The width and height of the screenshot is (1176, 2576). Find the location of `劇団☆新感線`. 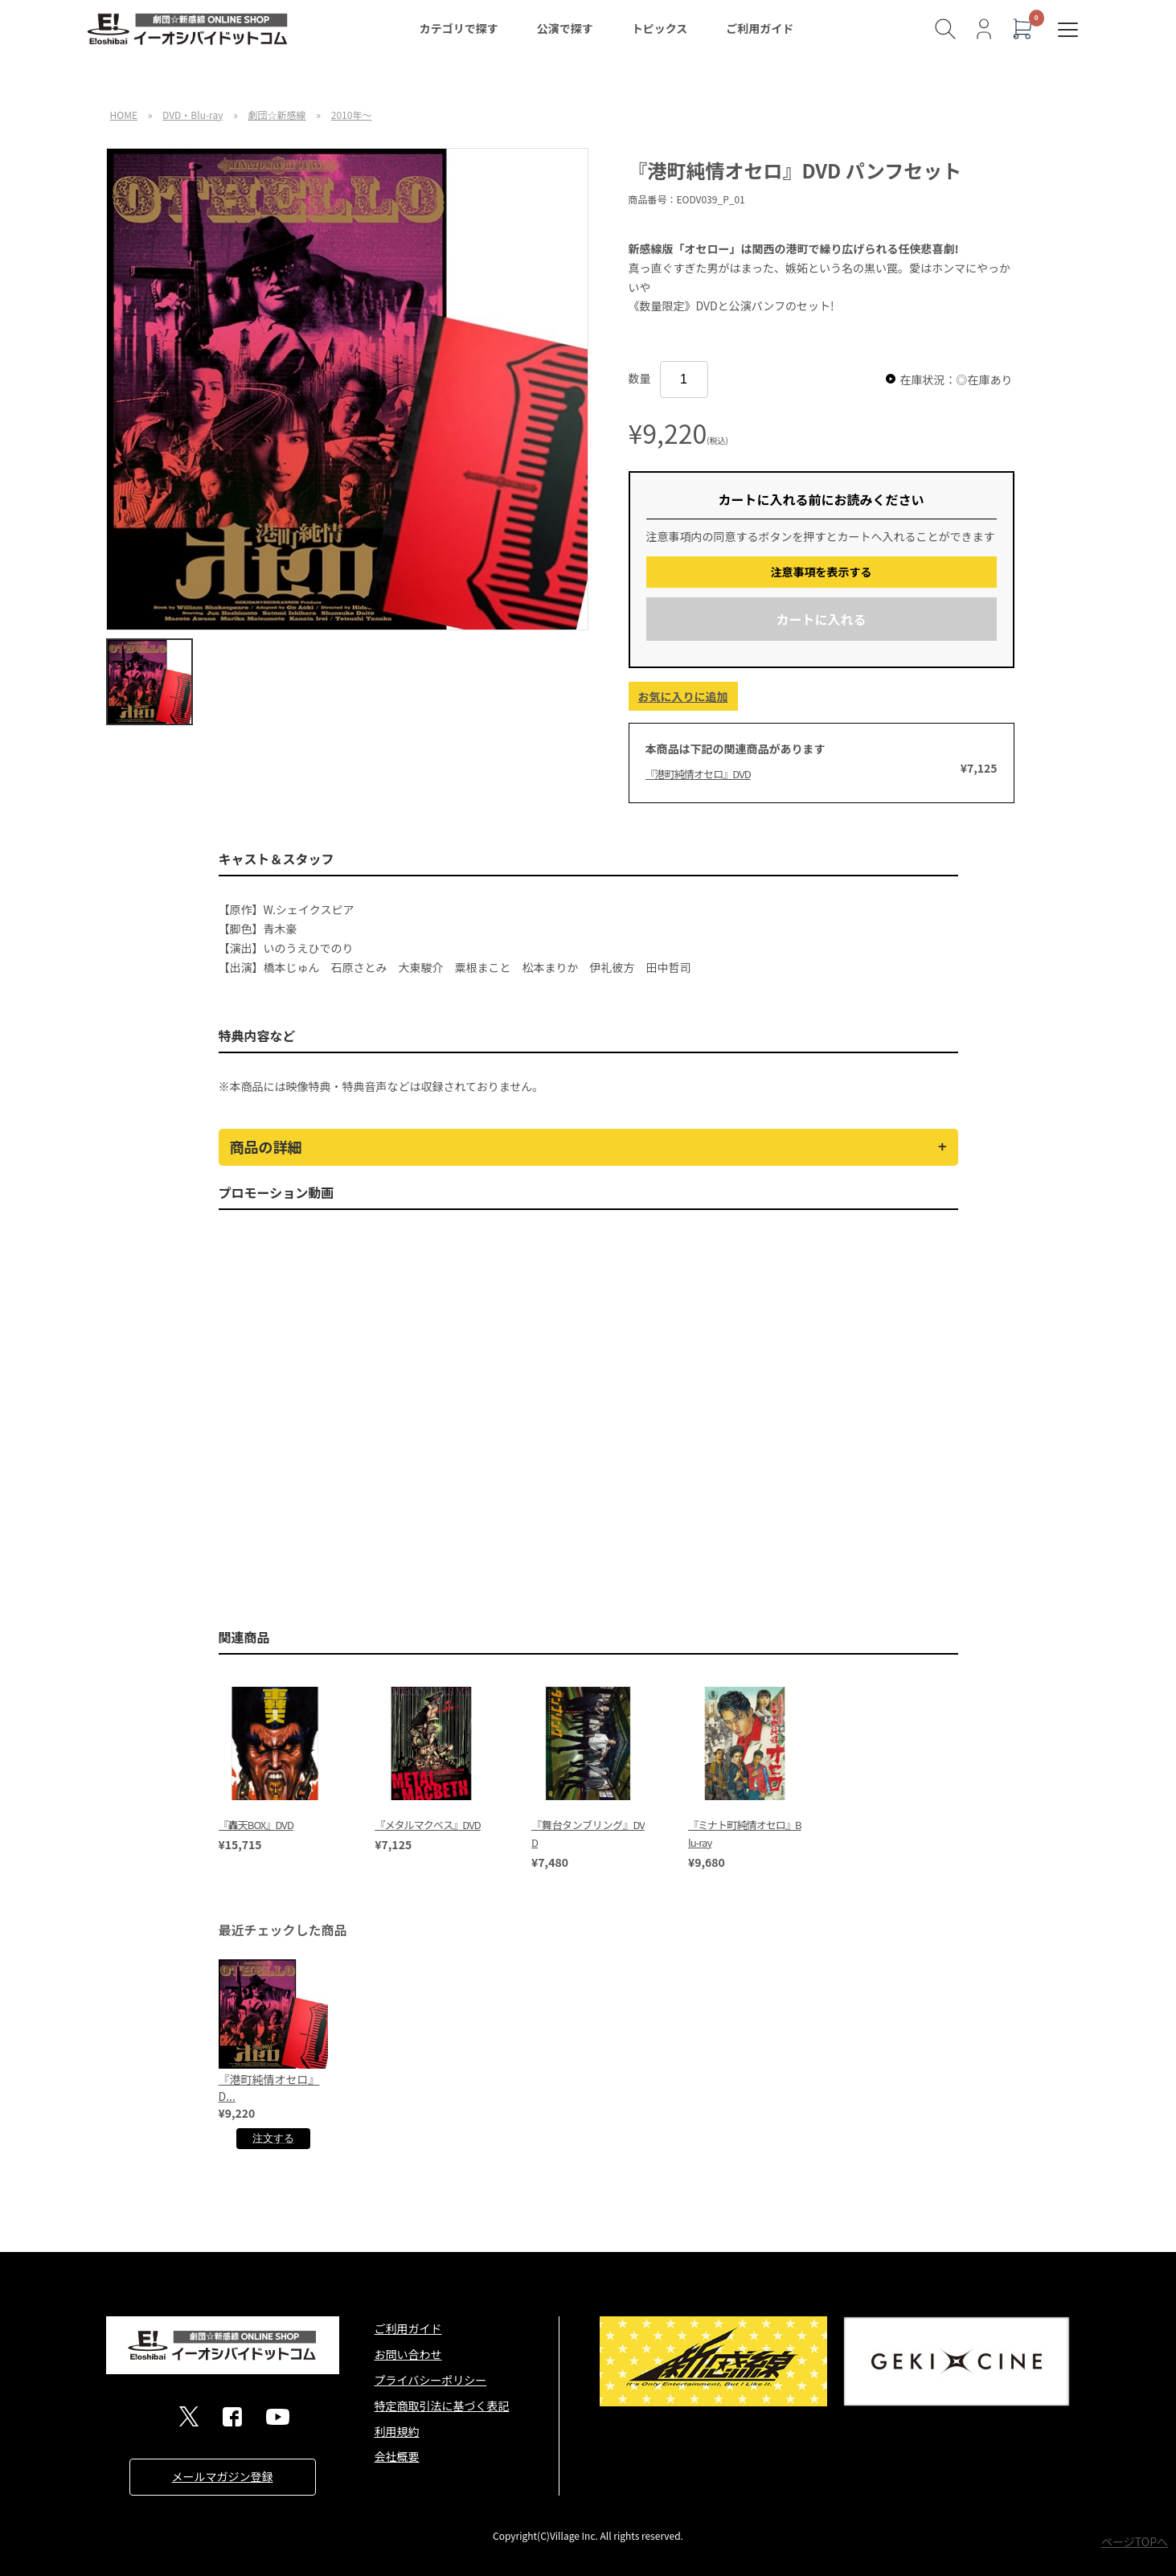

劇団☆新感線 is located at coordinates (277, 114).